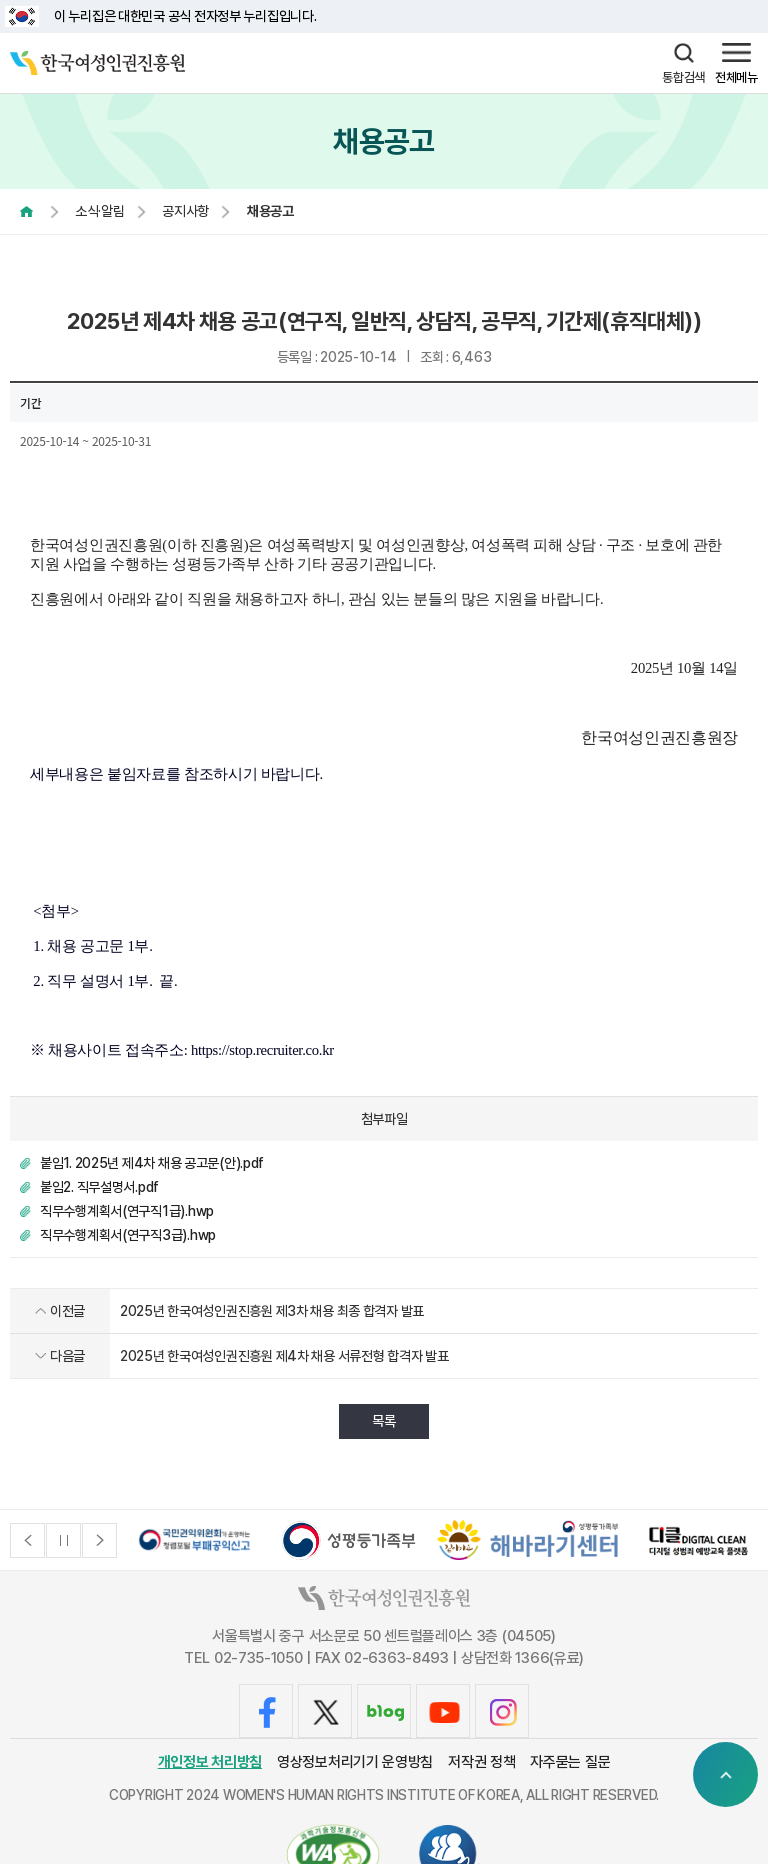  What do you see at coordinates (481, 1762) in the screenshot?
I see `저작권 정책` at bounding box center [481, 1762].